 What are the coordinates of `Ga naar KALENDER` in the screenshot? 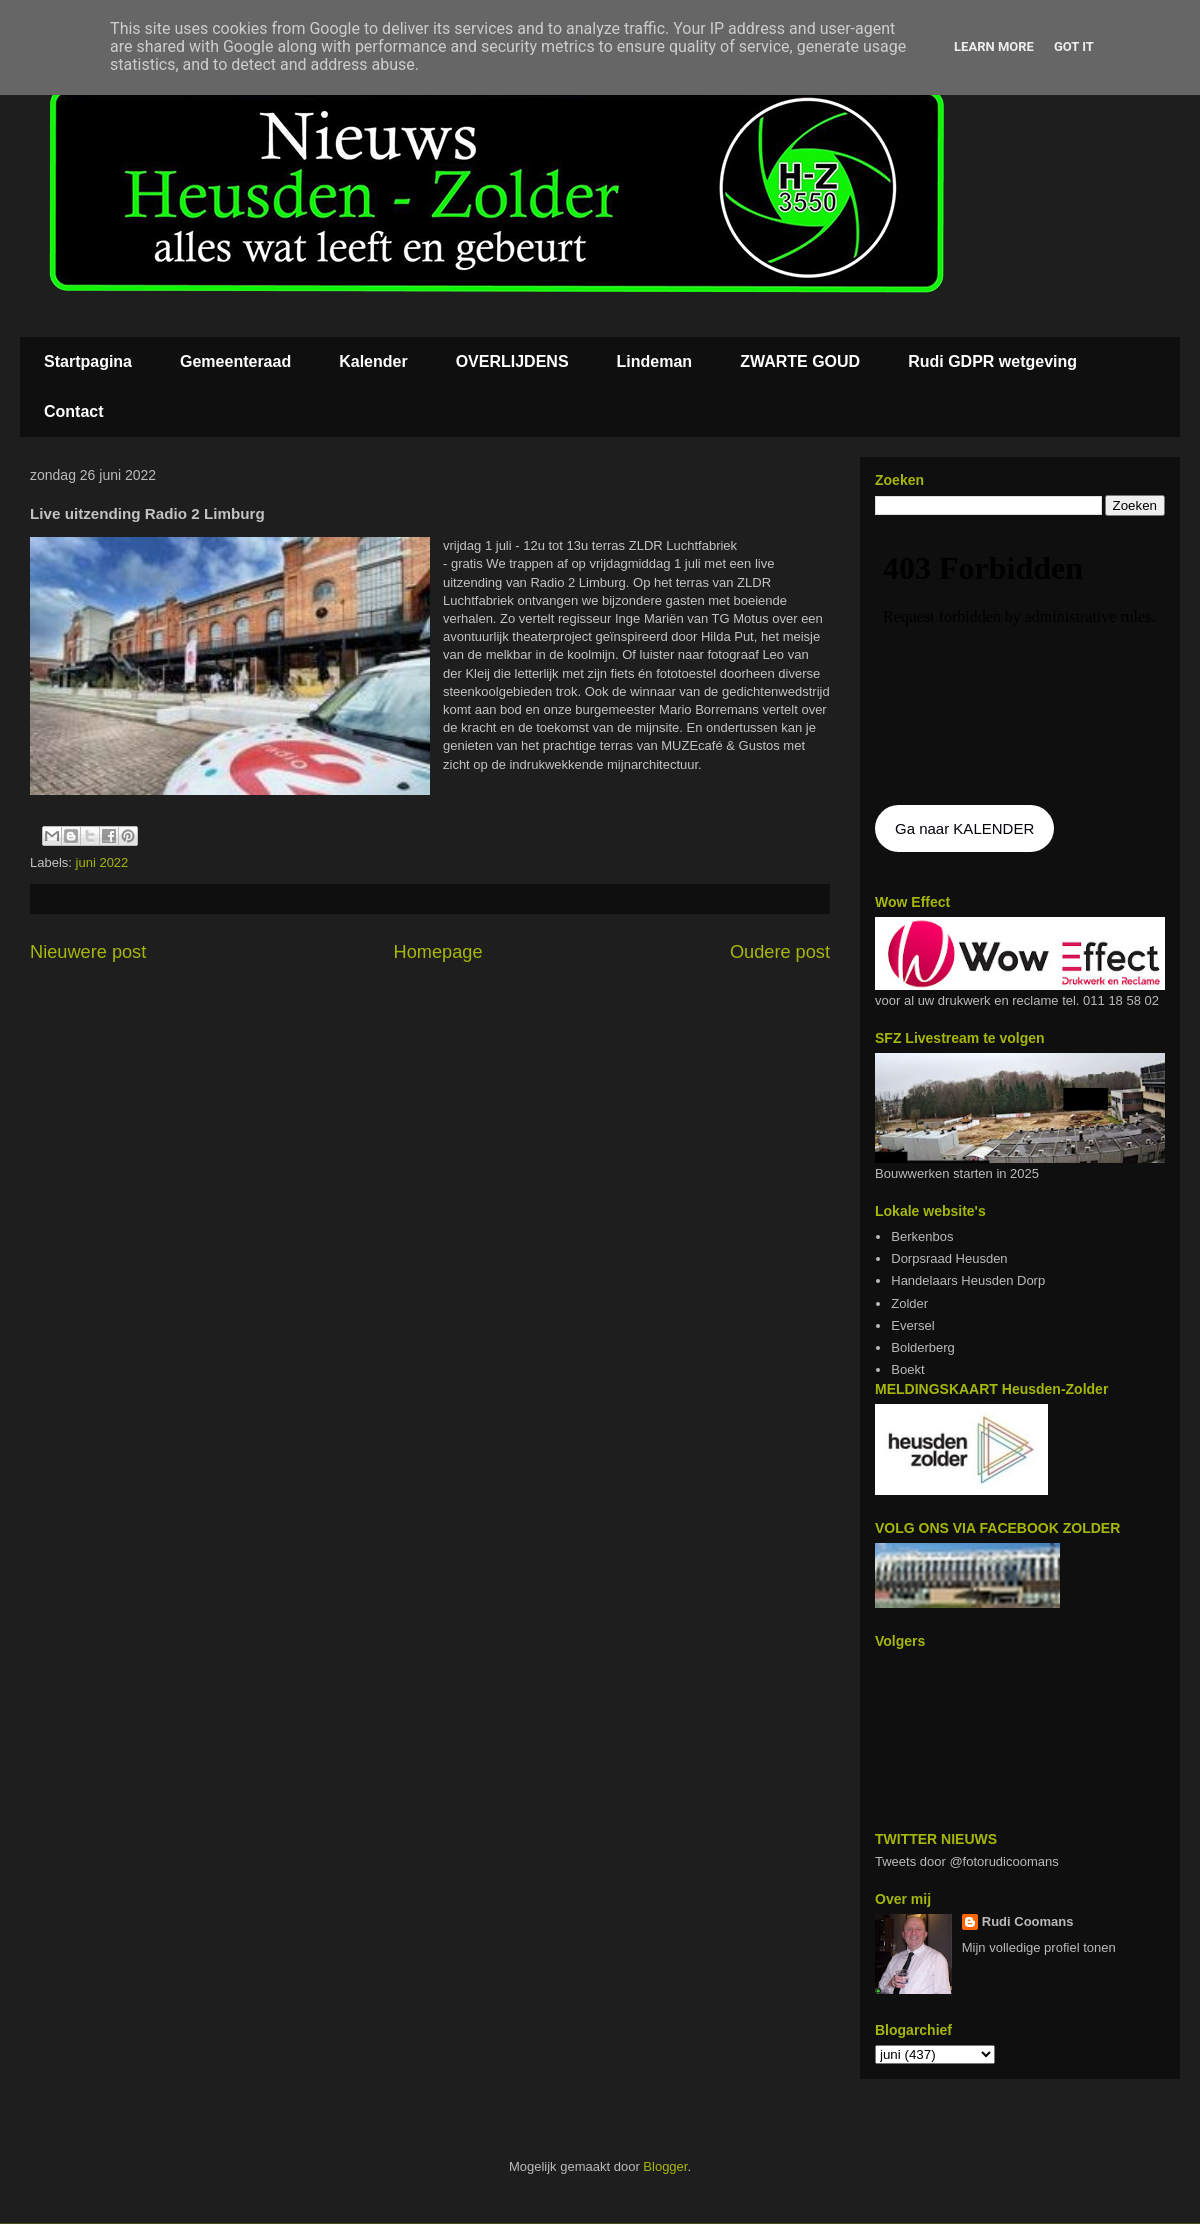 It's located at (964, 828).